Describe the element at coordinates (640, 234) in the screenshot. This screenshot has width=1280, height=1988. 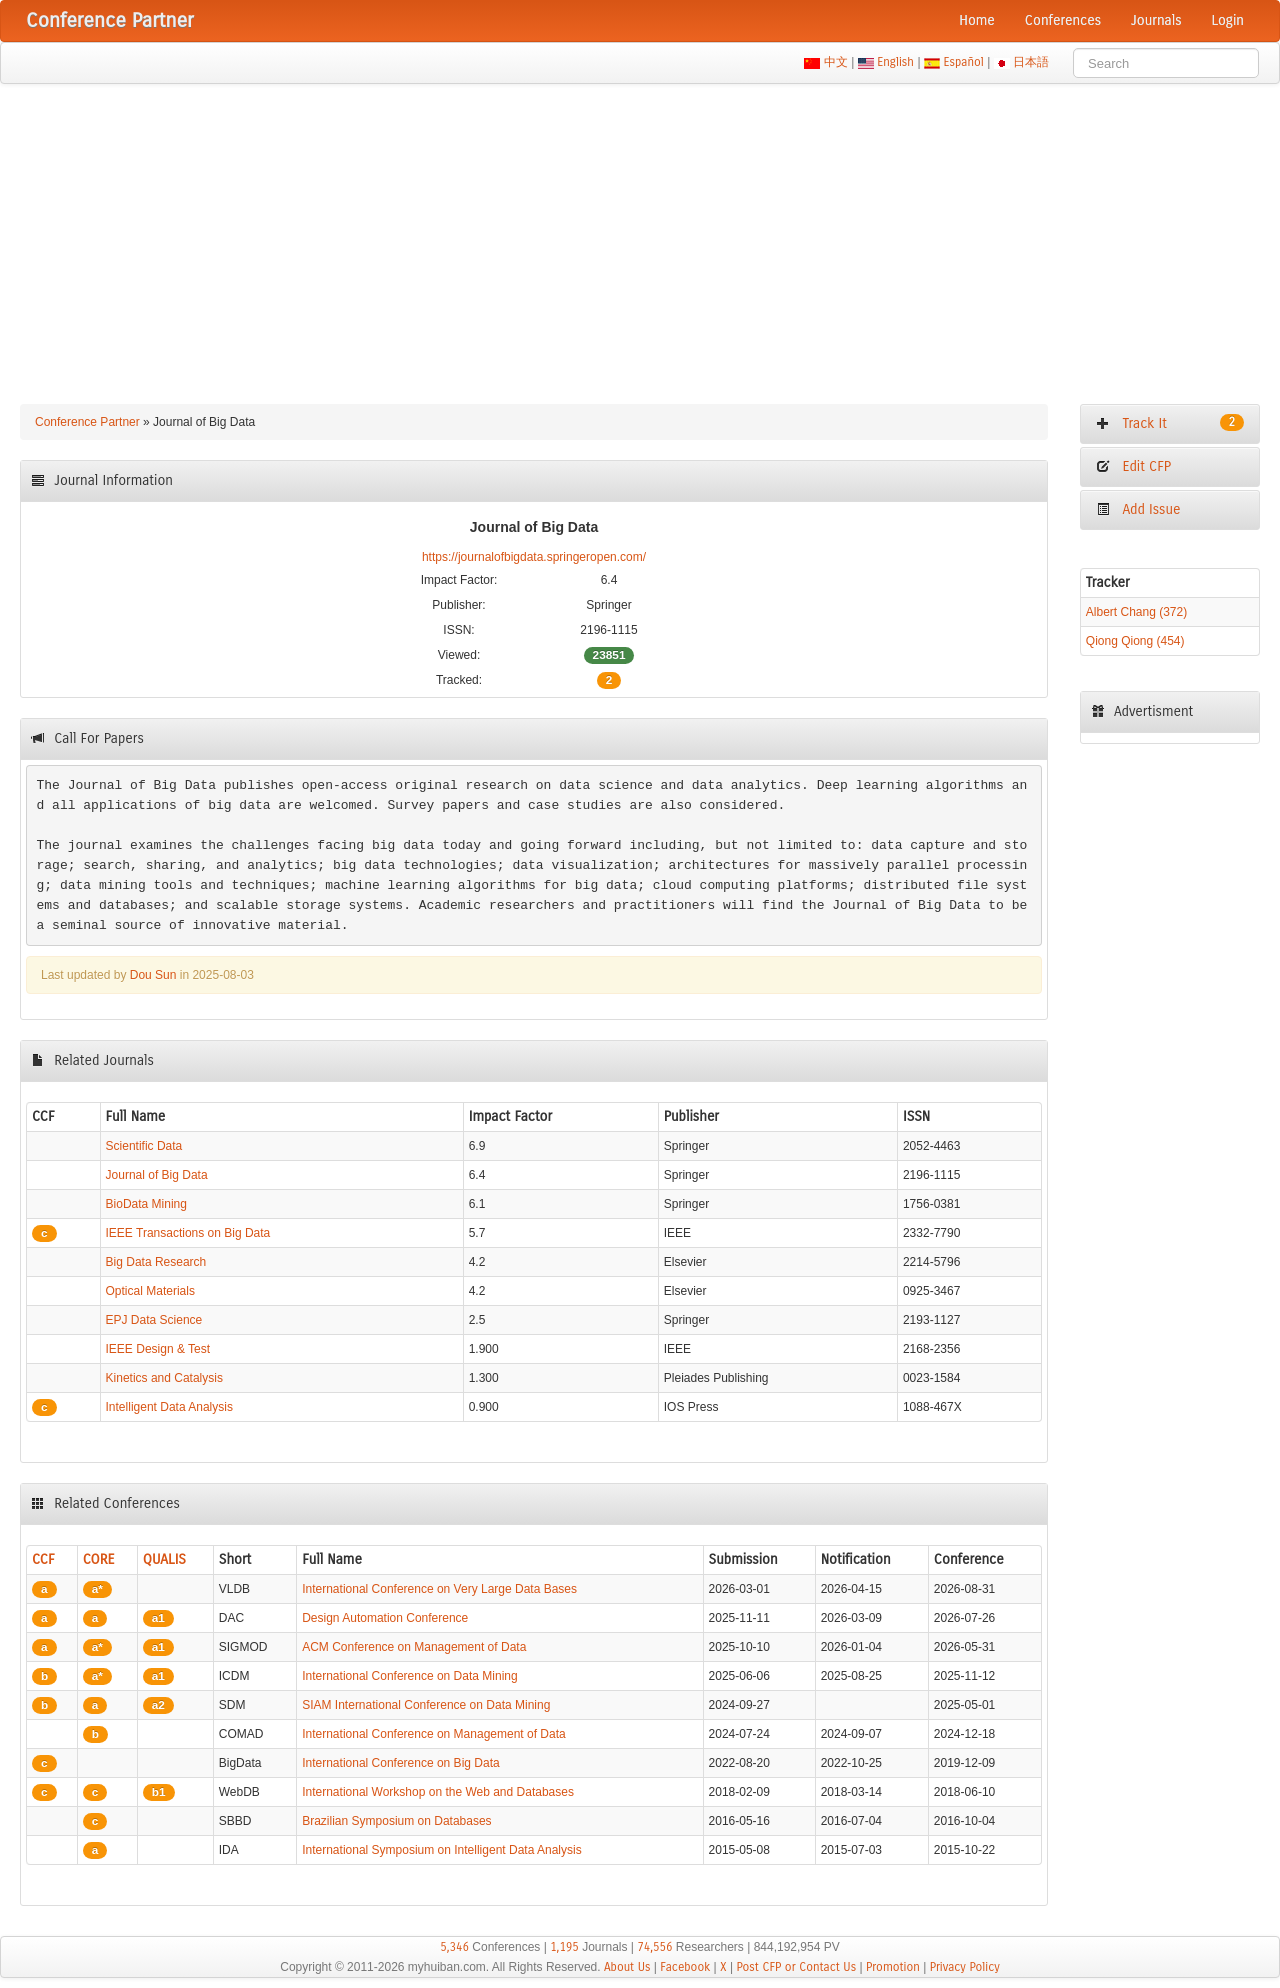
I see `[Advertisement]` at that location.